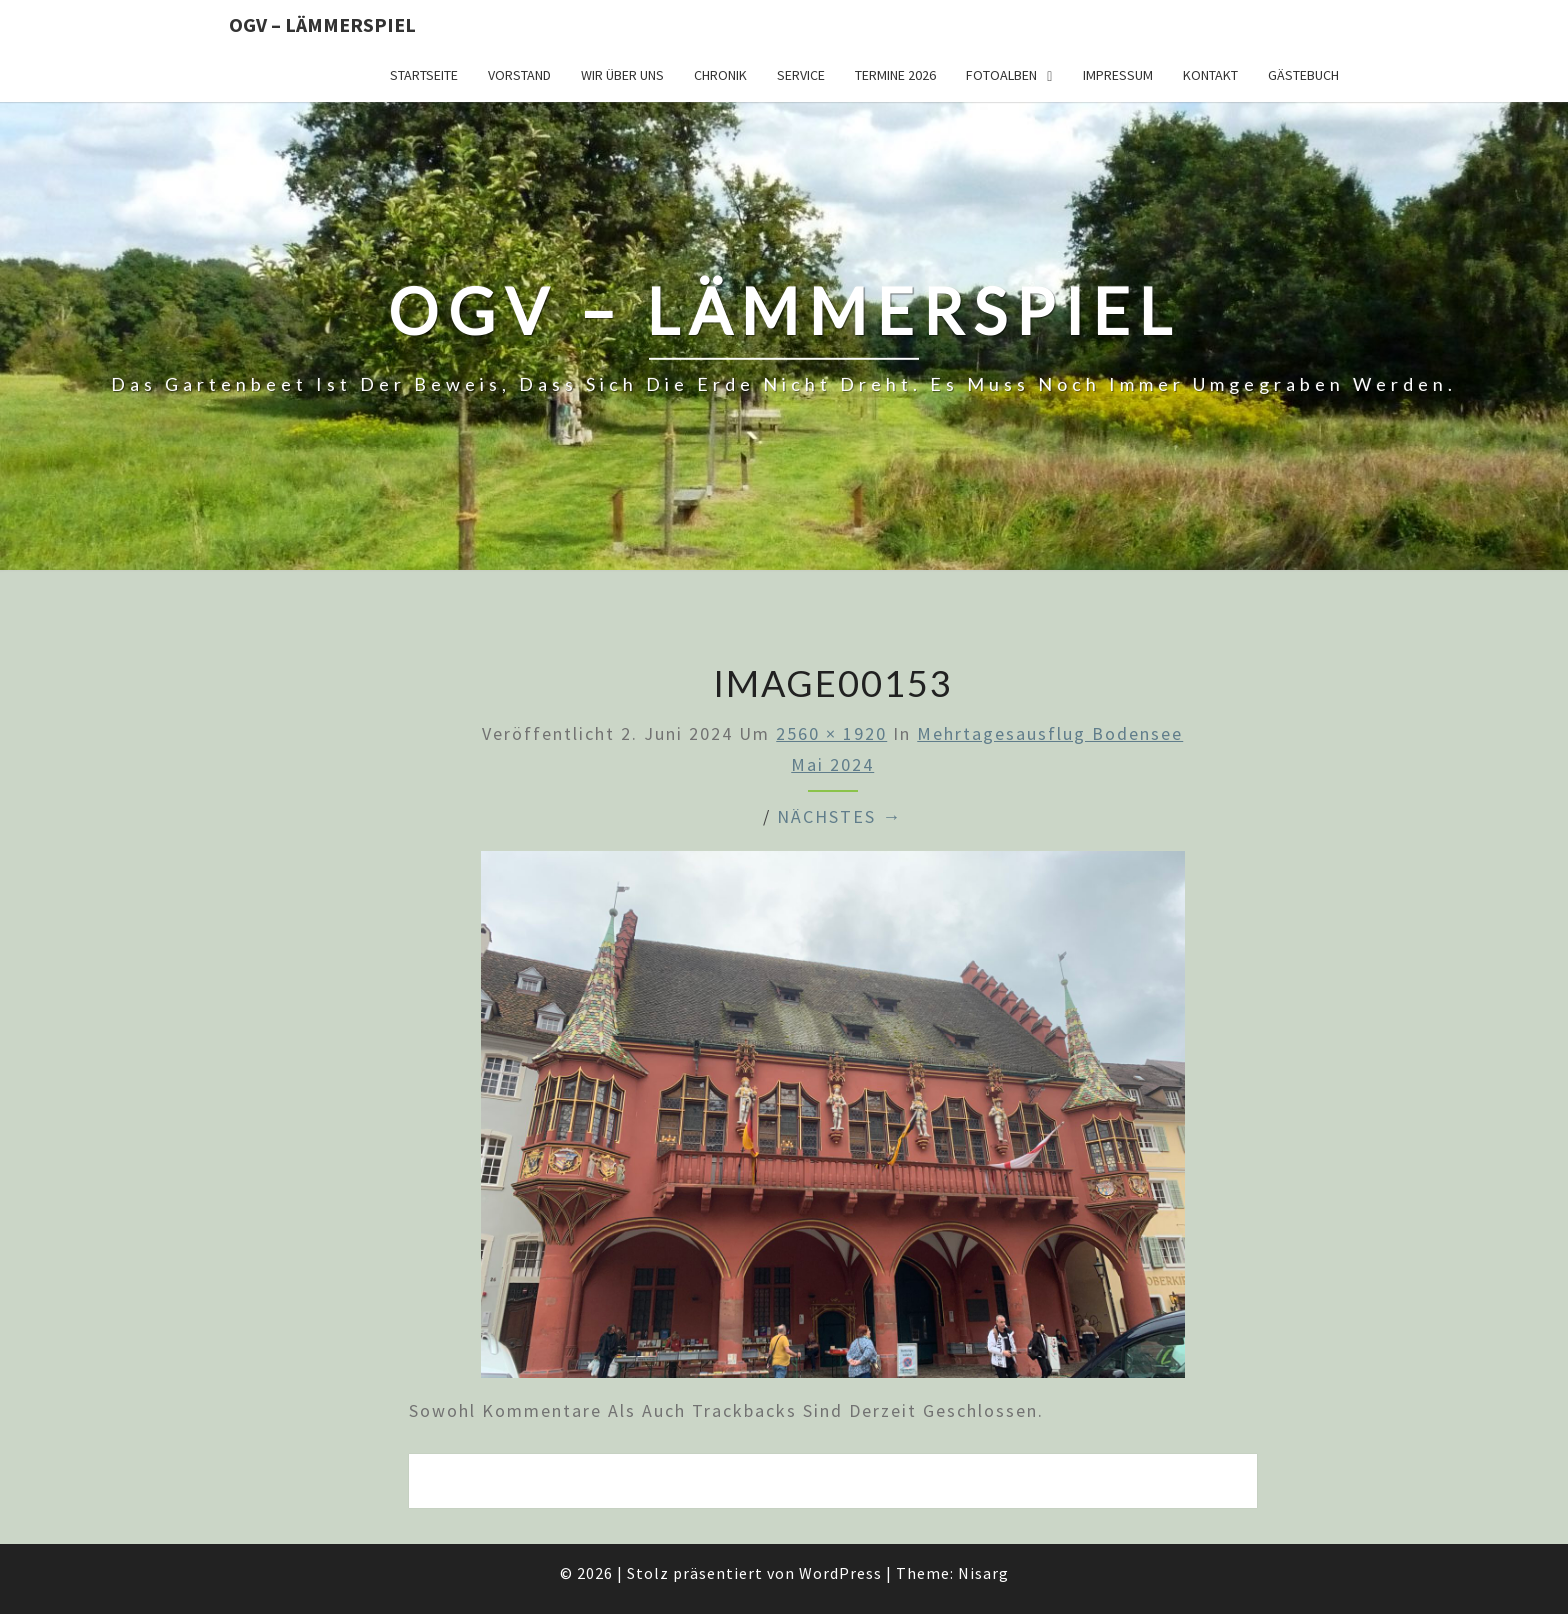 The image size is (1568, 1614). I want to click on Nächstes →, so click(839, 816).